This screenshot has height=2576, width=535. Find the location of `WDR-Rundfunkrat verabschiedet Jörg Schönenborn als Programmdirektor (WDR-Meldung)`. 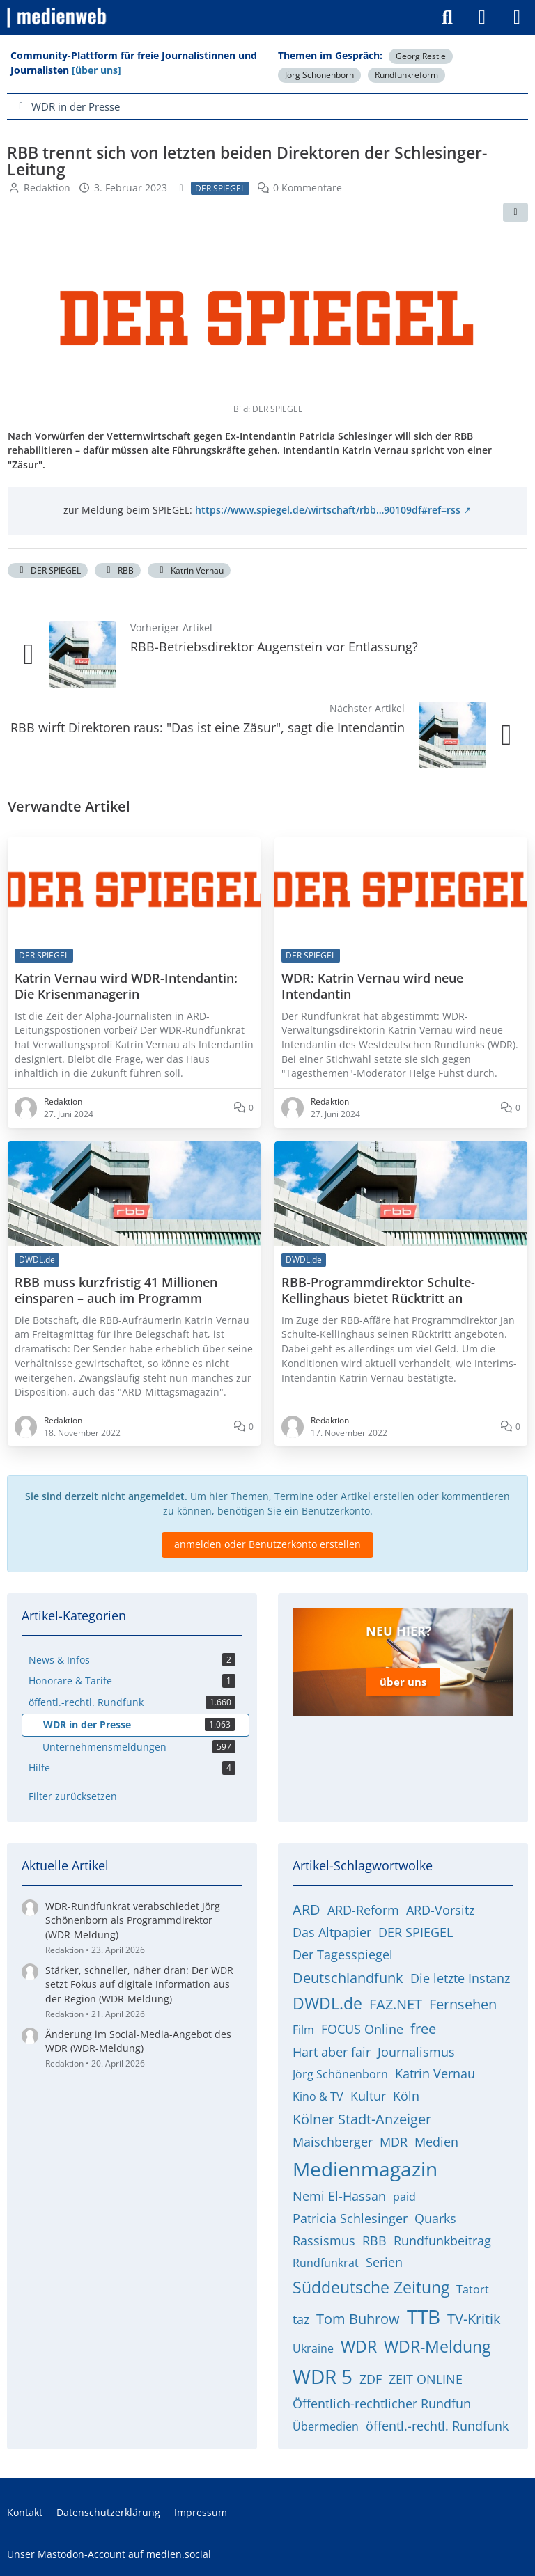

WDR-Rundfunkrat verabschiedet Jörg Schönenborn als Programmdirektor (WDR-Meldung) is located at coordinates (132, 1920).